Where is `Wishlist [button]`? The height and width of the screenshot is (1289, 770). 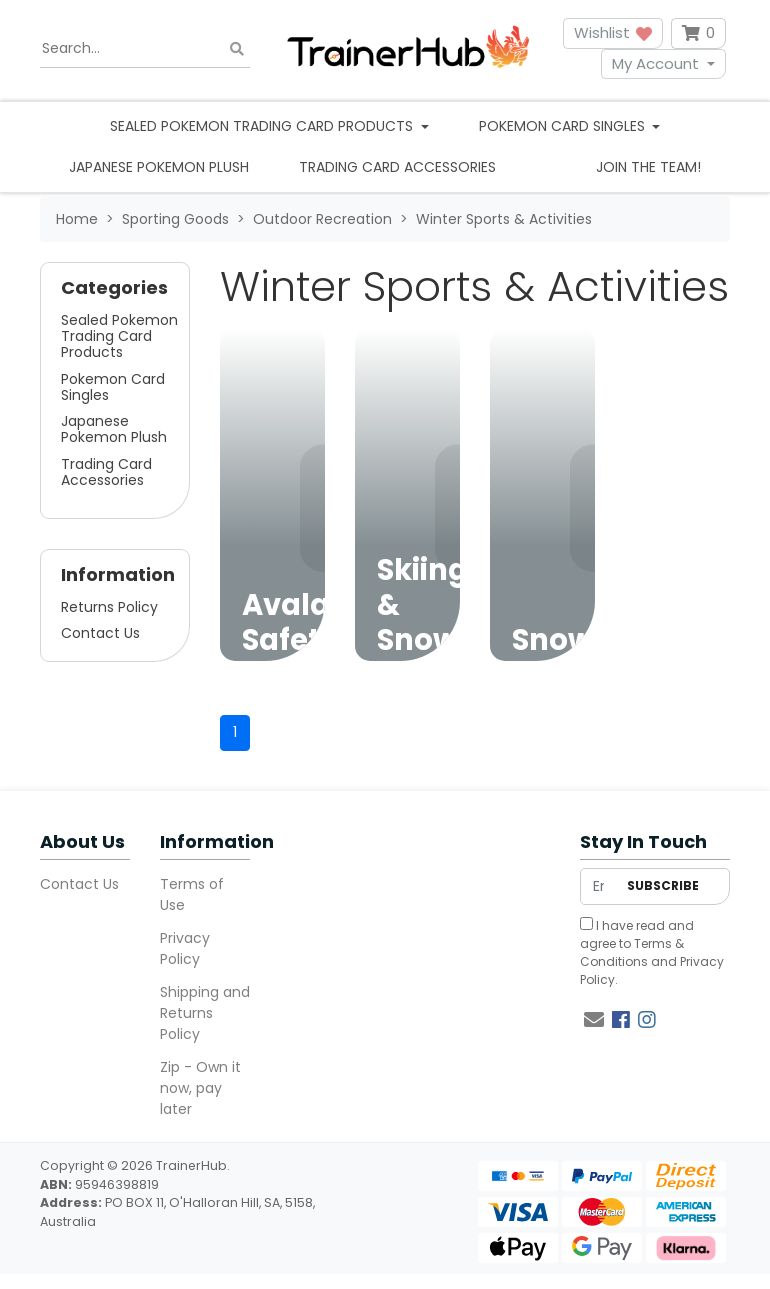
Wishlist [button] is located at coordinates (613, 32).